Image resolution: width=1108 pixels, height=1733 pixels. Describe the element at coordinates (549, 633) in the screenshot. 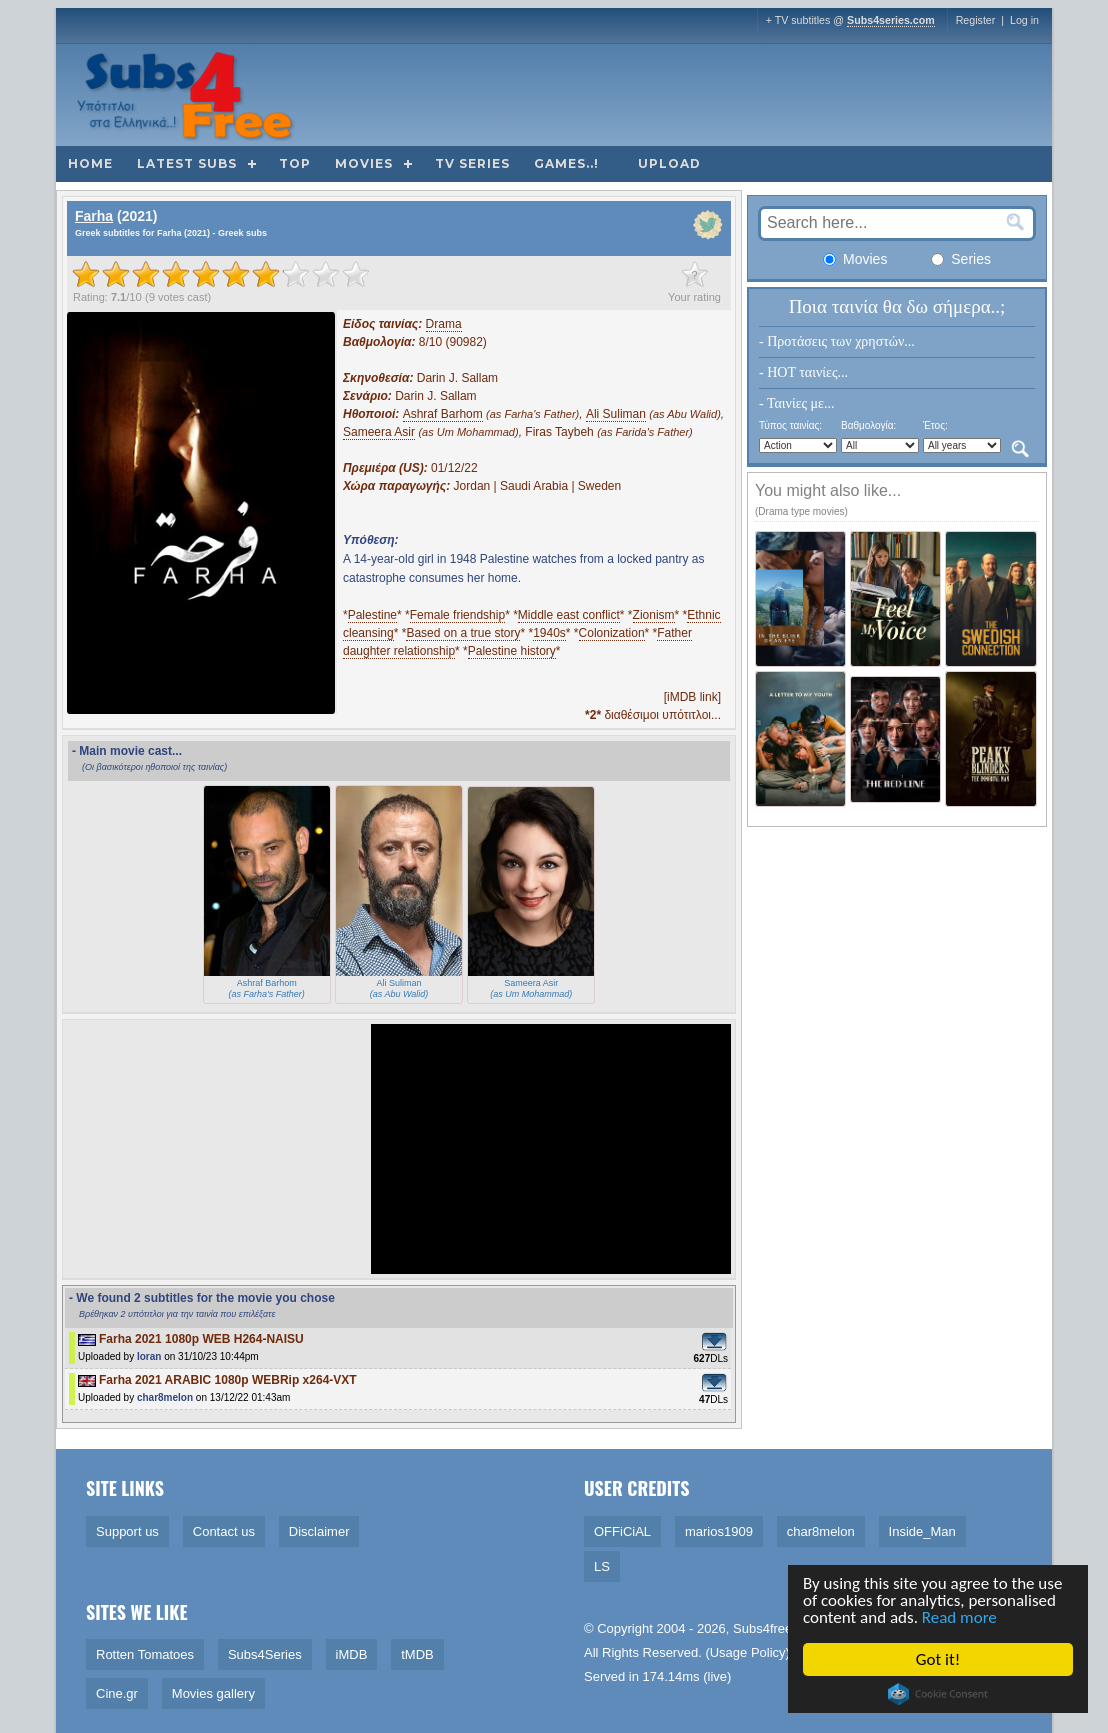

I see `1940s` at that location.